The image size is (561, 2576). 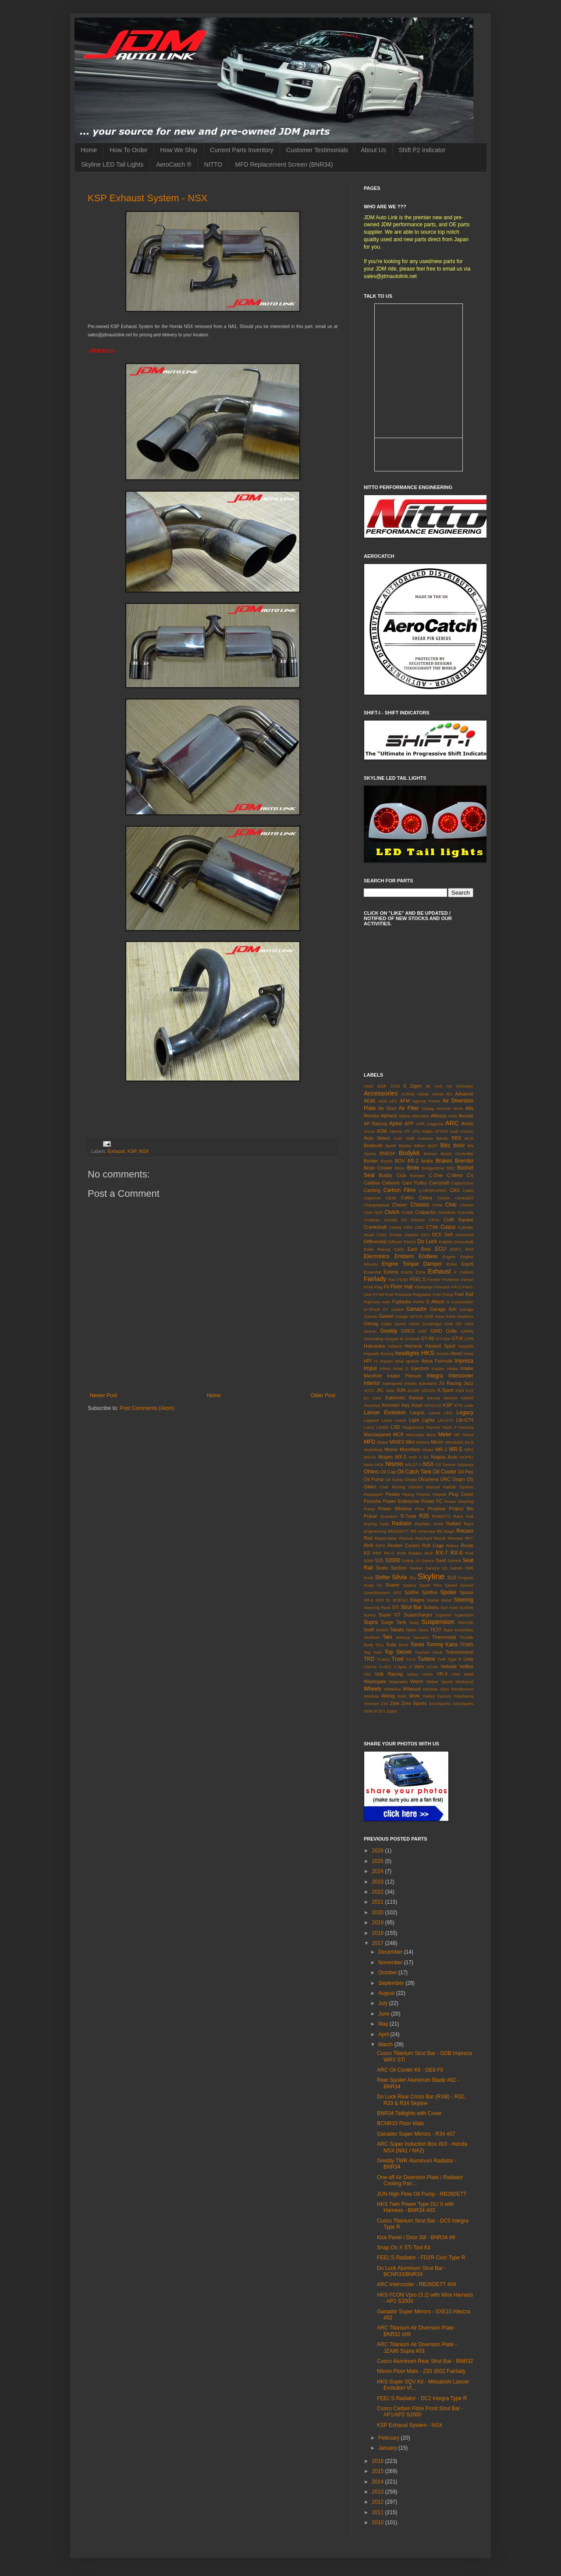 What do you see at coordinates (427, 1241) in the screenshot?
I see `Do Luck` at bounding box center [427, 1241].